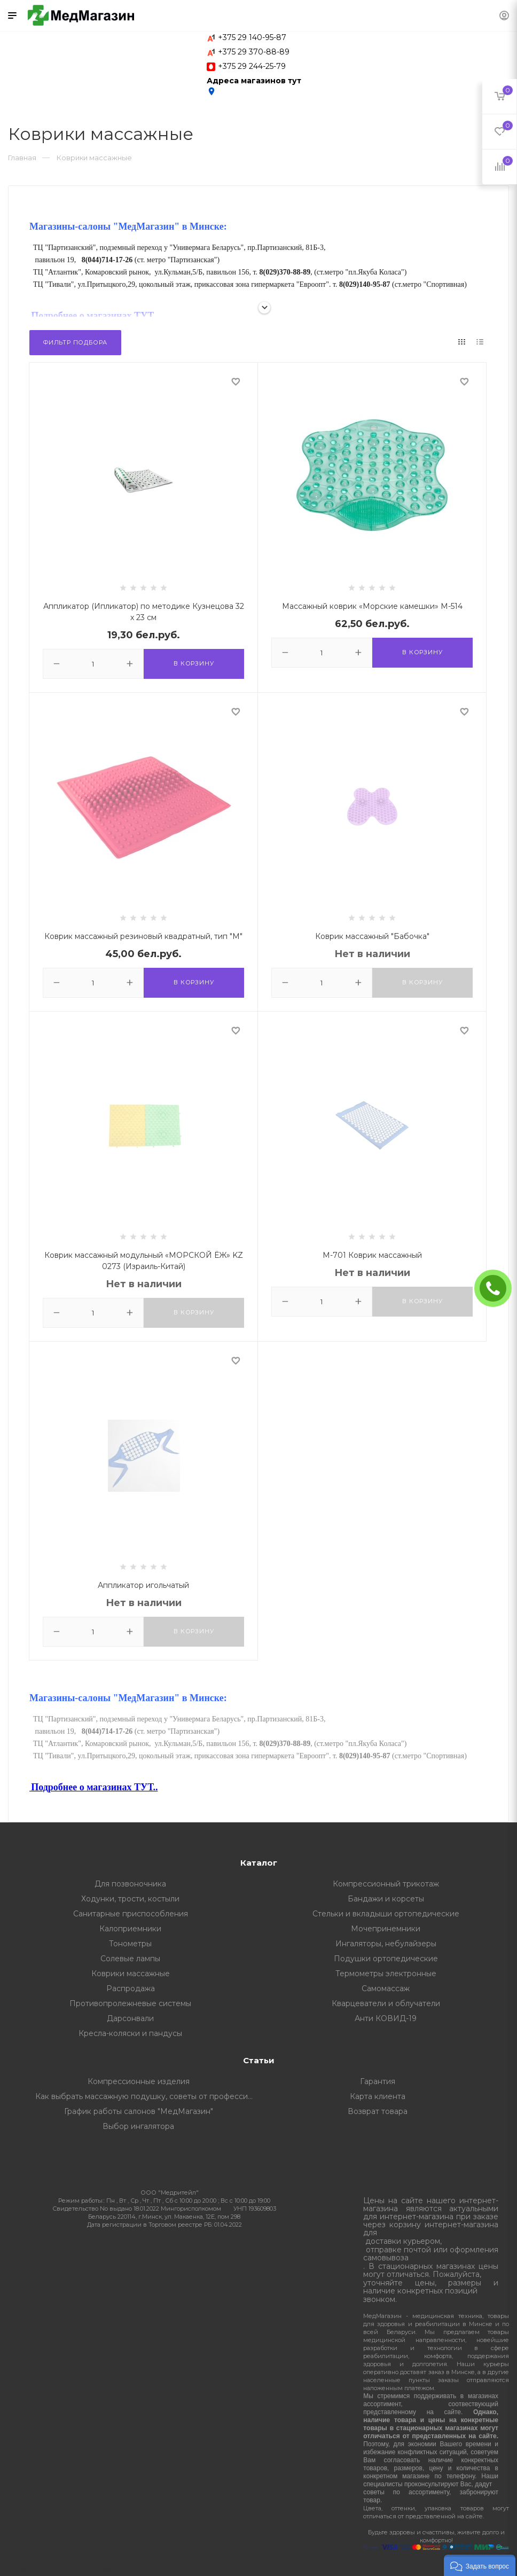 This screenshot has height=2576, width=517. What do you see at coordinates (479, 2565) in the screenshot?
I see `[button]` at bounding box center [479, 2565].